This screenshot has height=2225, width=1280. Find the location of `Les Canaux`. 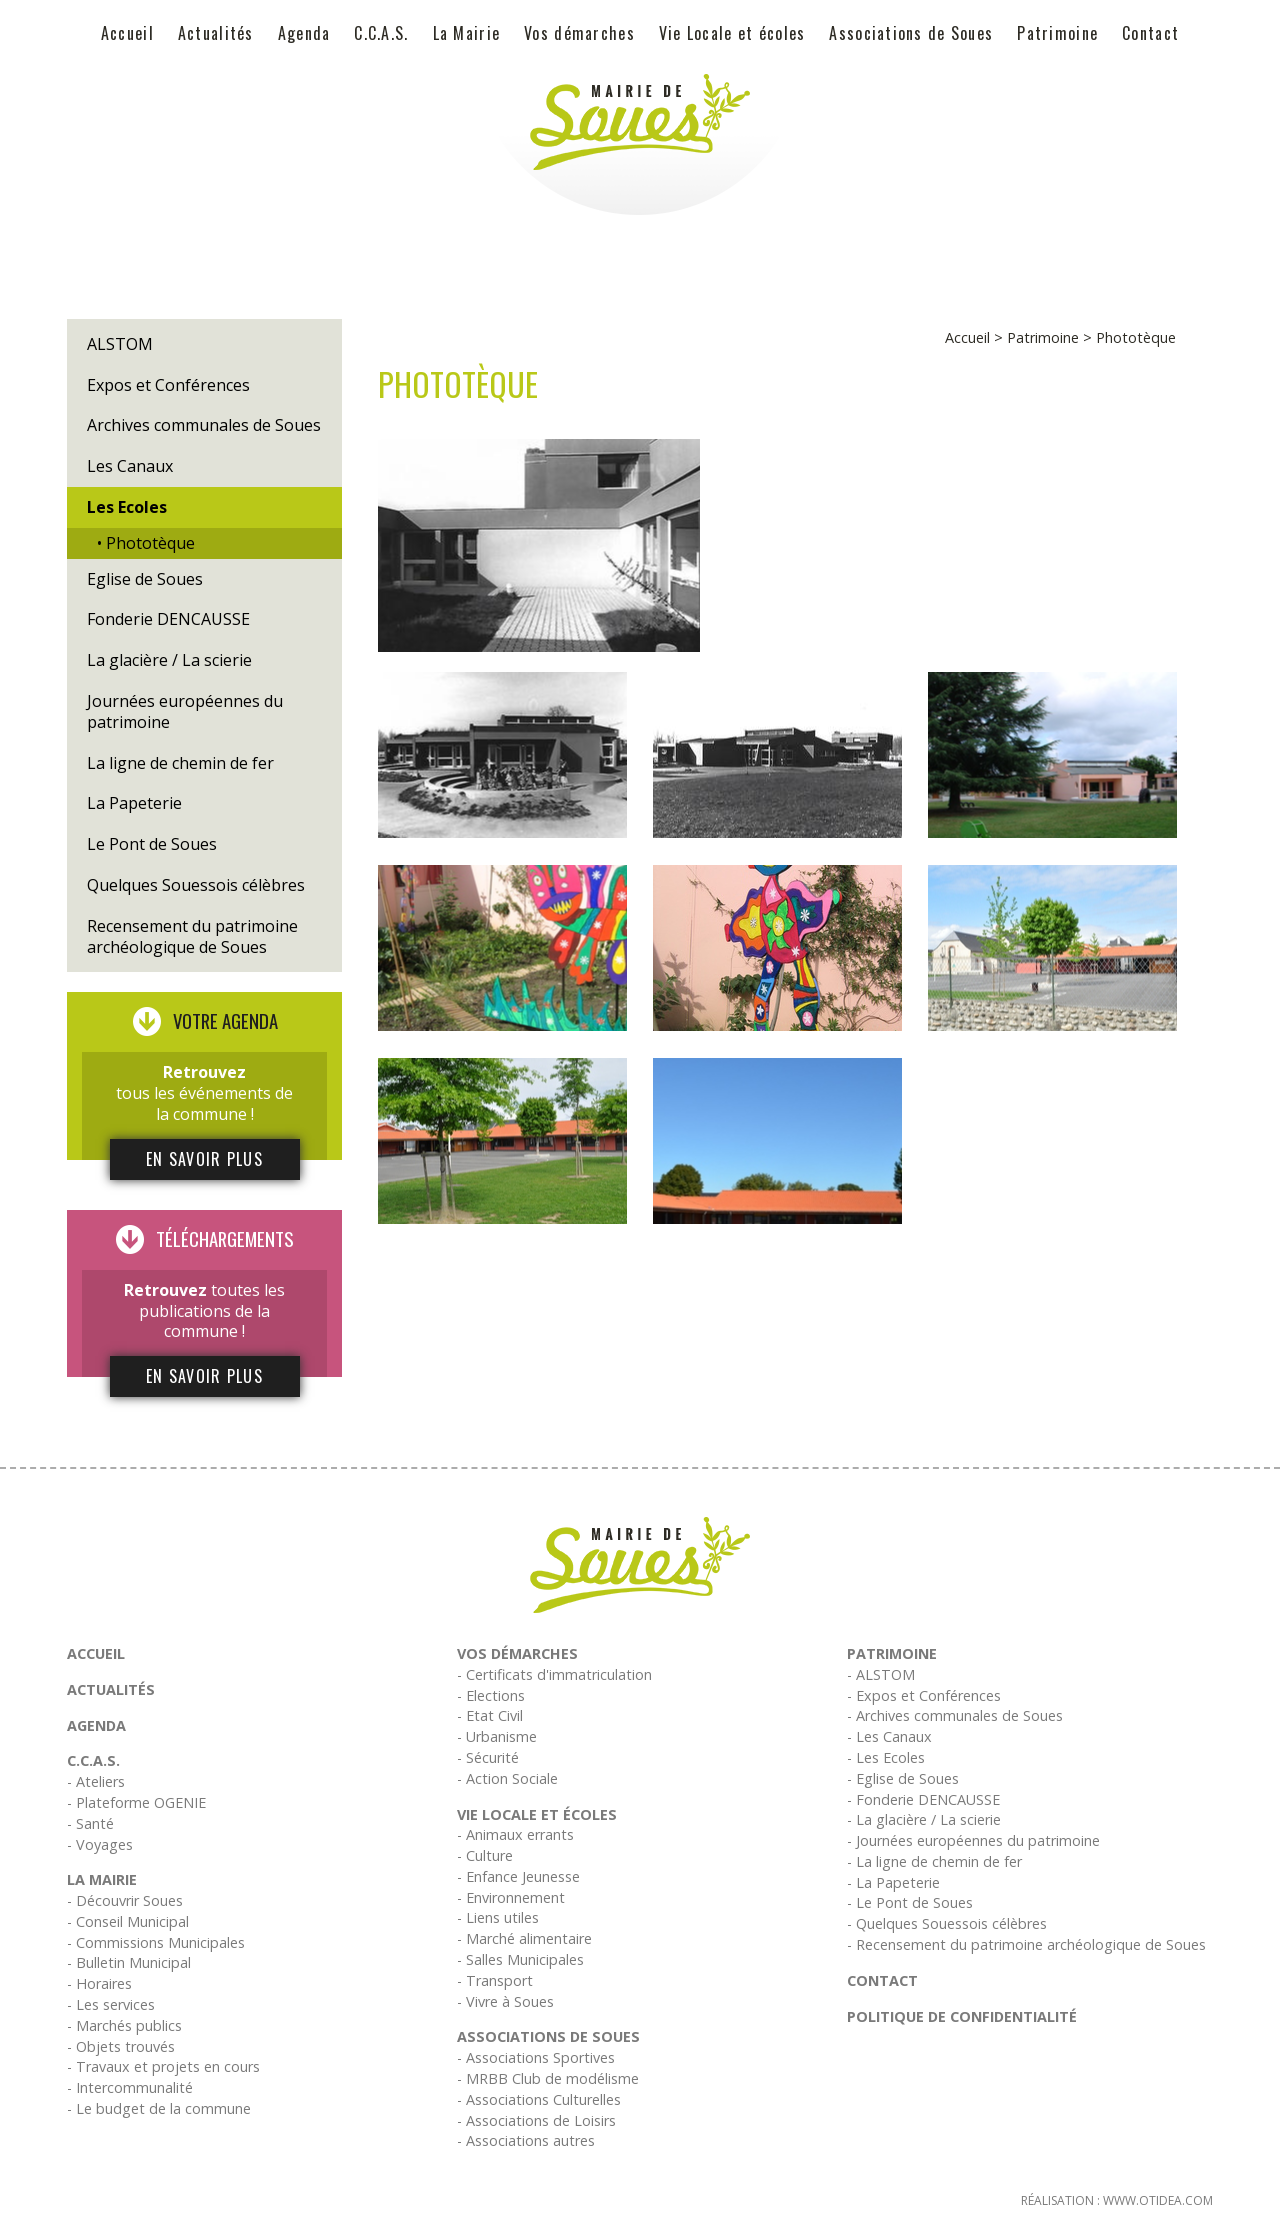

Les Canaux is located at coordinates (130, 466).